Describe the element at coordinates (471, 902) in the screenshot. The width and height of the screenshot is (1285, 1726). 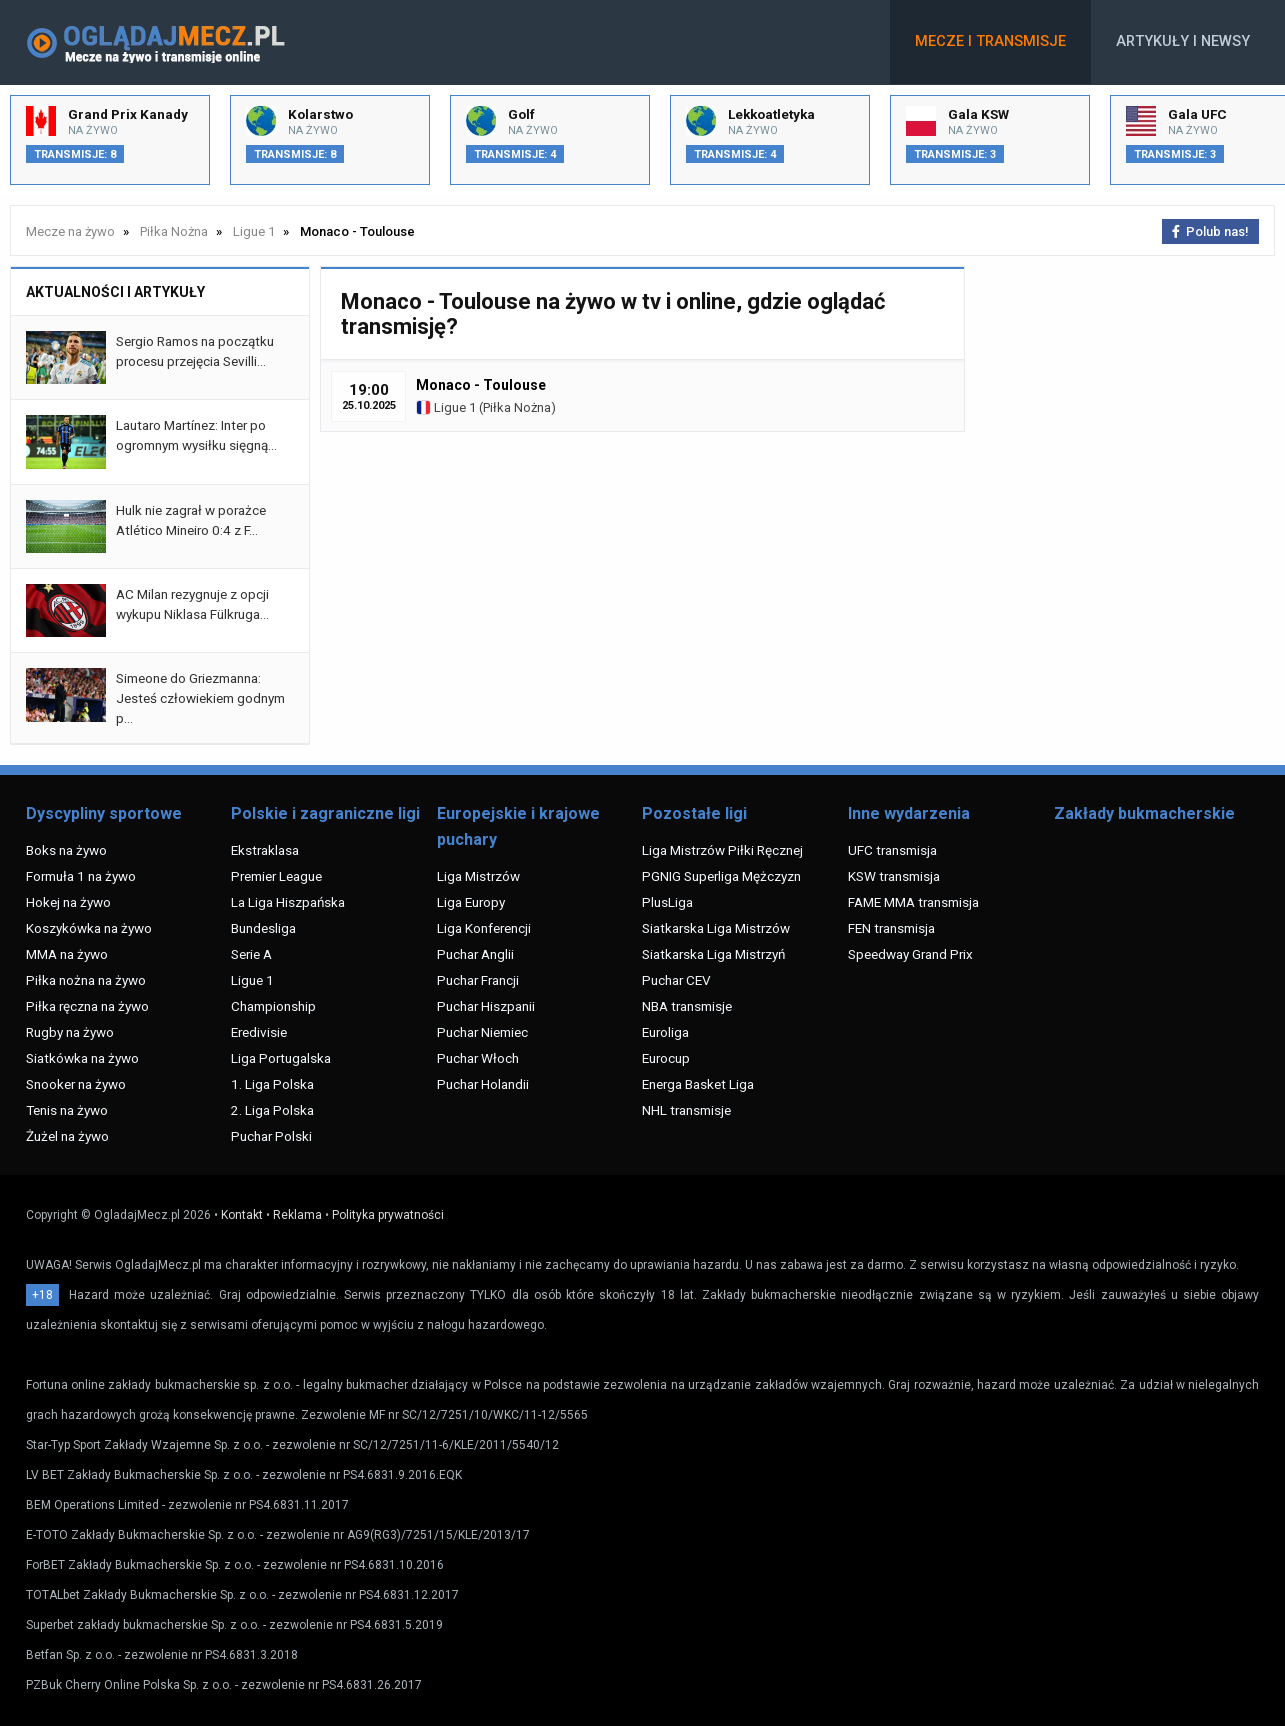
I see `Liga Europy` at that location.